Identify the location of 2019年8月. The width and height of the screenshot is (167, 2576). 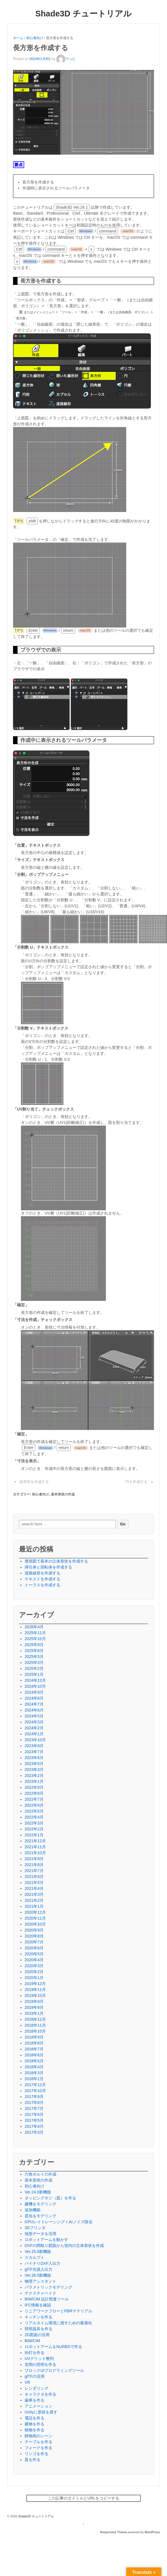
(34, 2007).